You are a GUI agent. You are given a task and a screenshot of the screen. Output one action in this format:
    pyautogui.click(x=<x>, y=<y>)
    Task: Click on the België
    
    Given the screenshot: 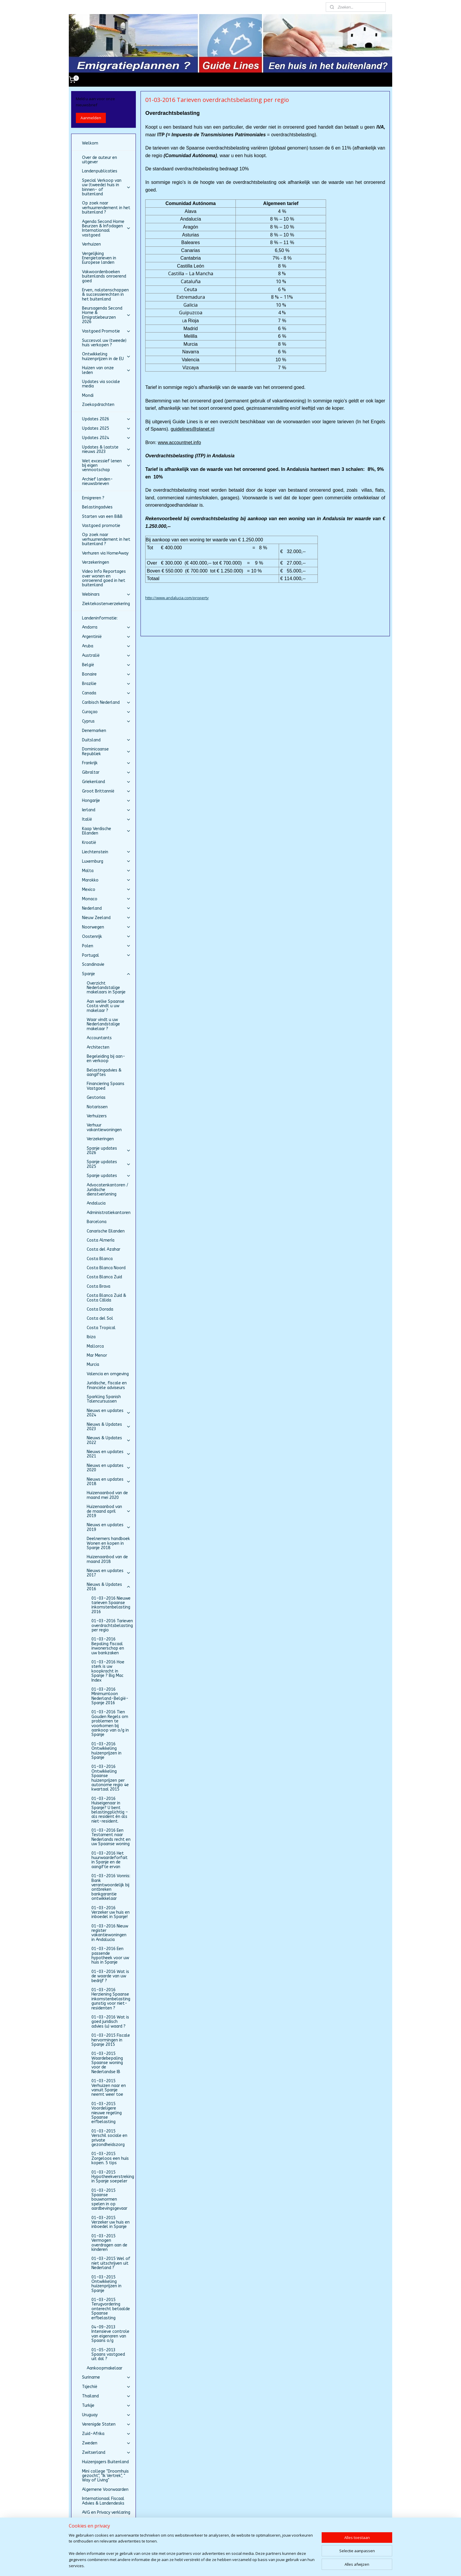 What is the action you would take?
    pyautogui.click(x=106, y=664)
    